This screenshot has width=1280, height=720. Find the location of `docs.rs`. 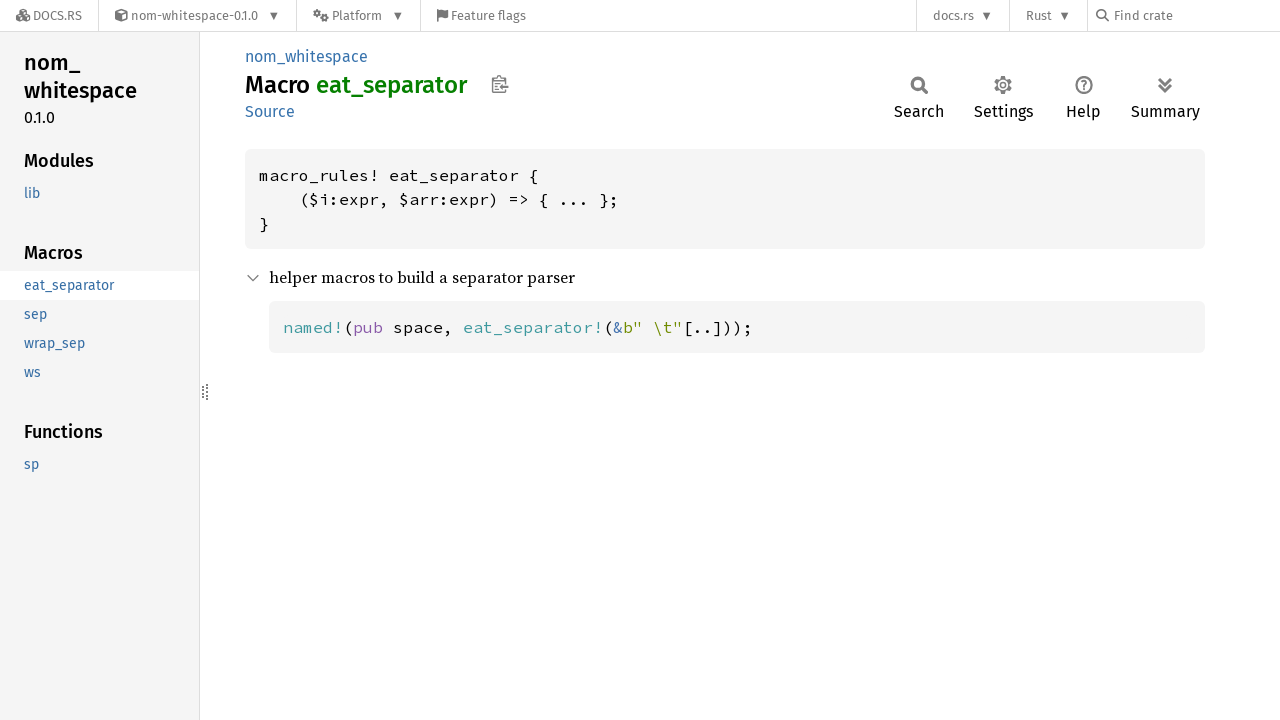

docs.rs is located at coordinates (953, 15).